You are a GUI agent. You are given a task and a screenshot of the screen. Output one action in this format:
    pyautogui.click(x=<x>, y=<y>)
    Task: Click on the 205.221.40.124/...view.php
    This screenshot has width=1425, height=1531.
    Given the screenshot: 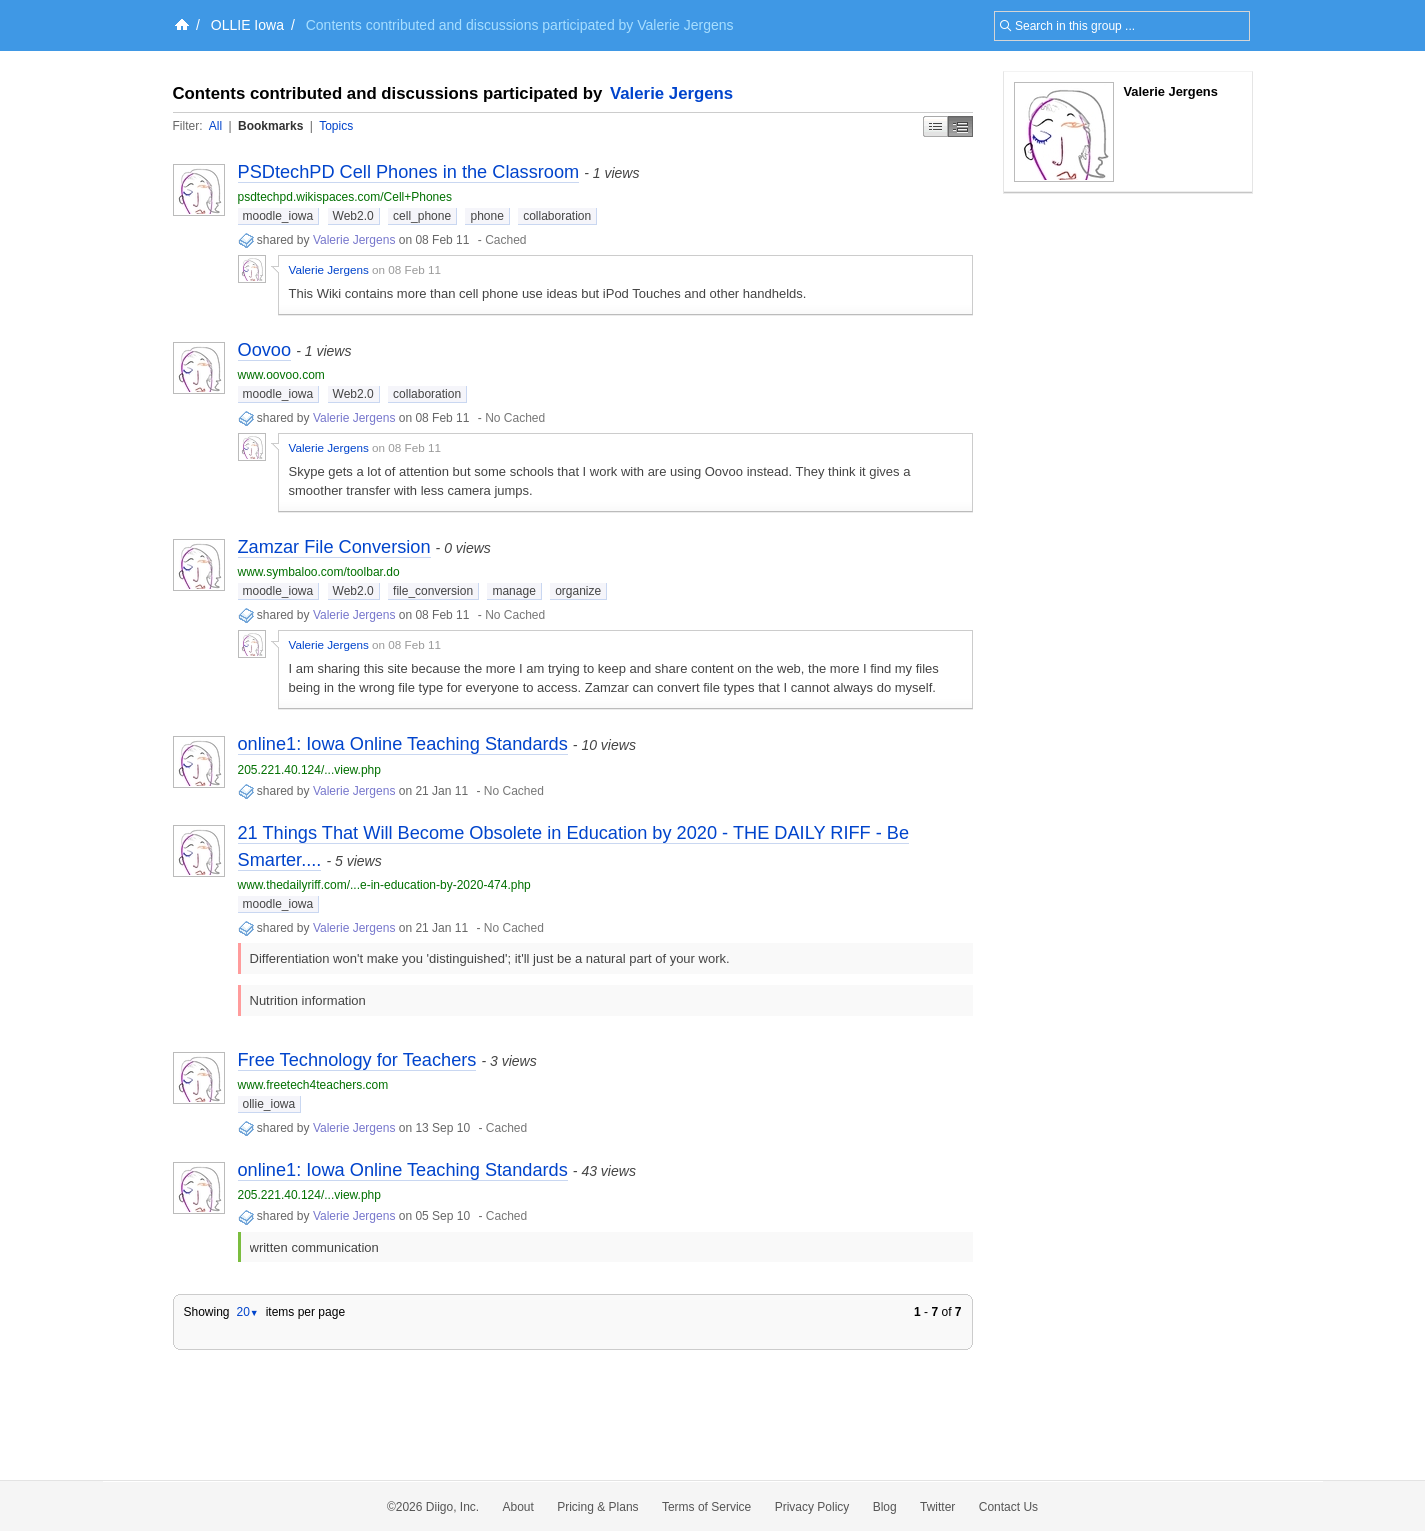 What is the action you would take?
    pyautogui.click(x=309, y=770)
    